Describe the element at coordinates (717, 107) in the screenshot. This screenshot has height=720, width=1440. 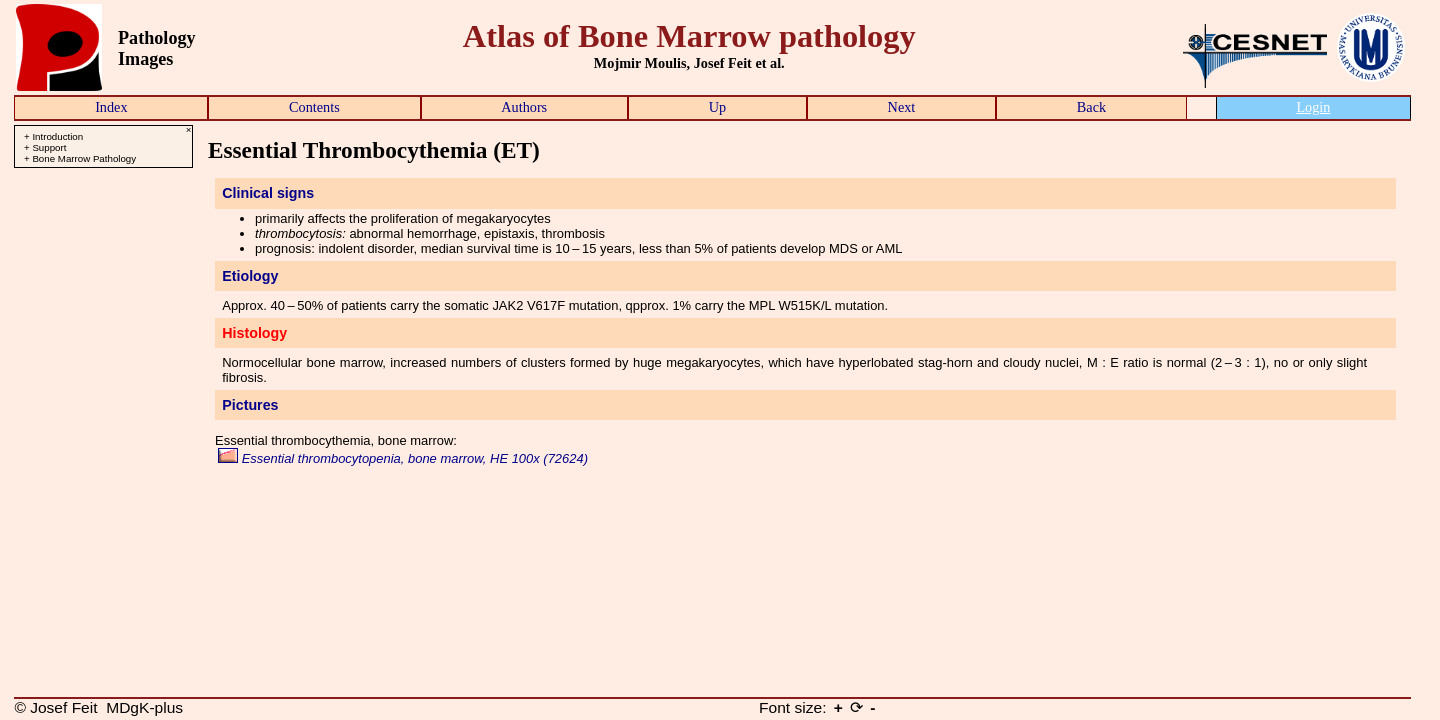
I see `Up` at that location.